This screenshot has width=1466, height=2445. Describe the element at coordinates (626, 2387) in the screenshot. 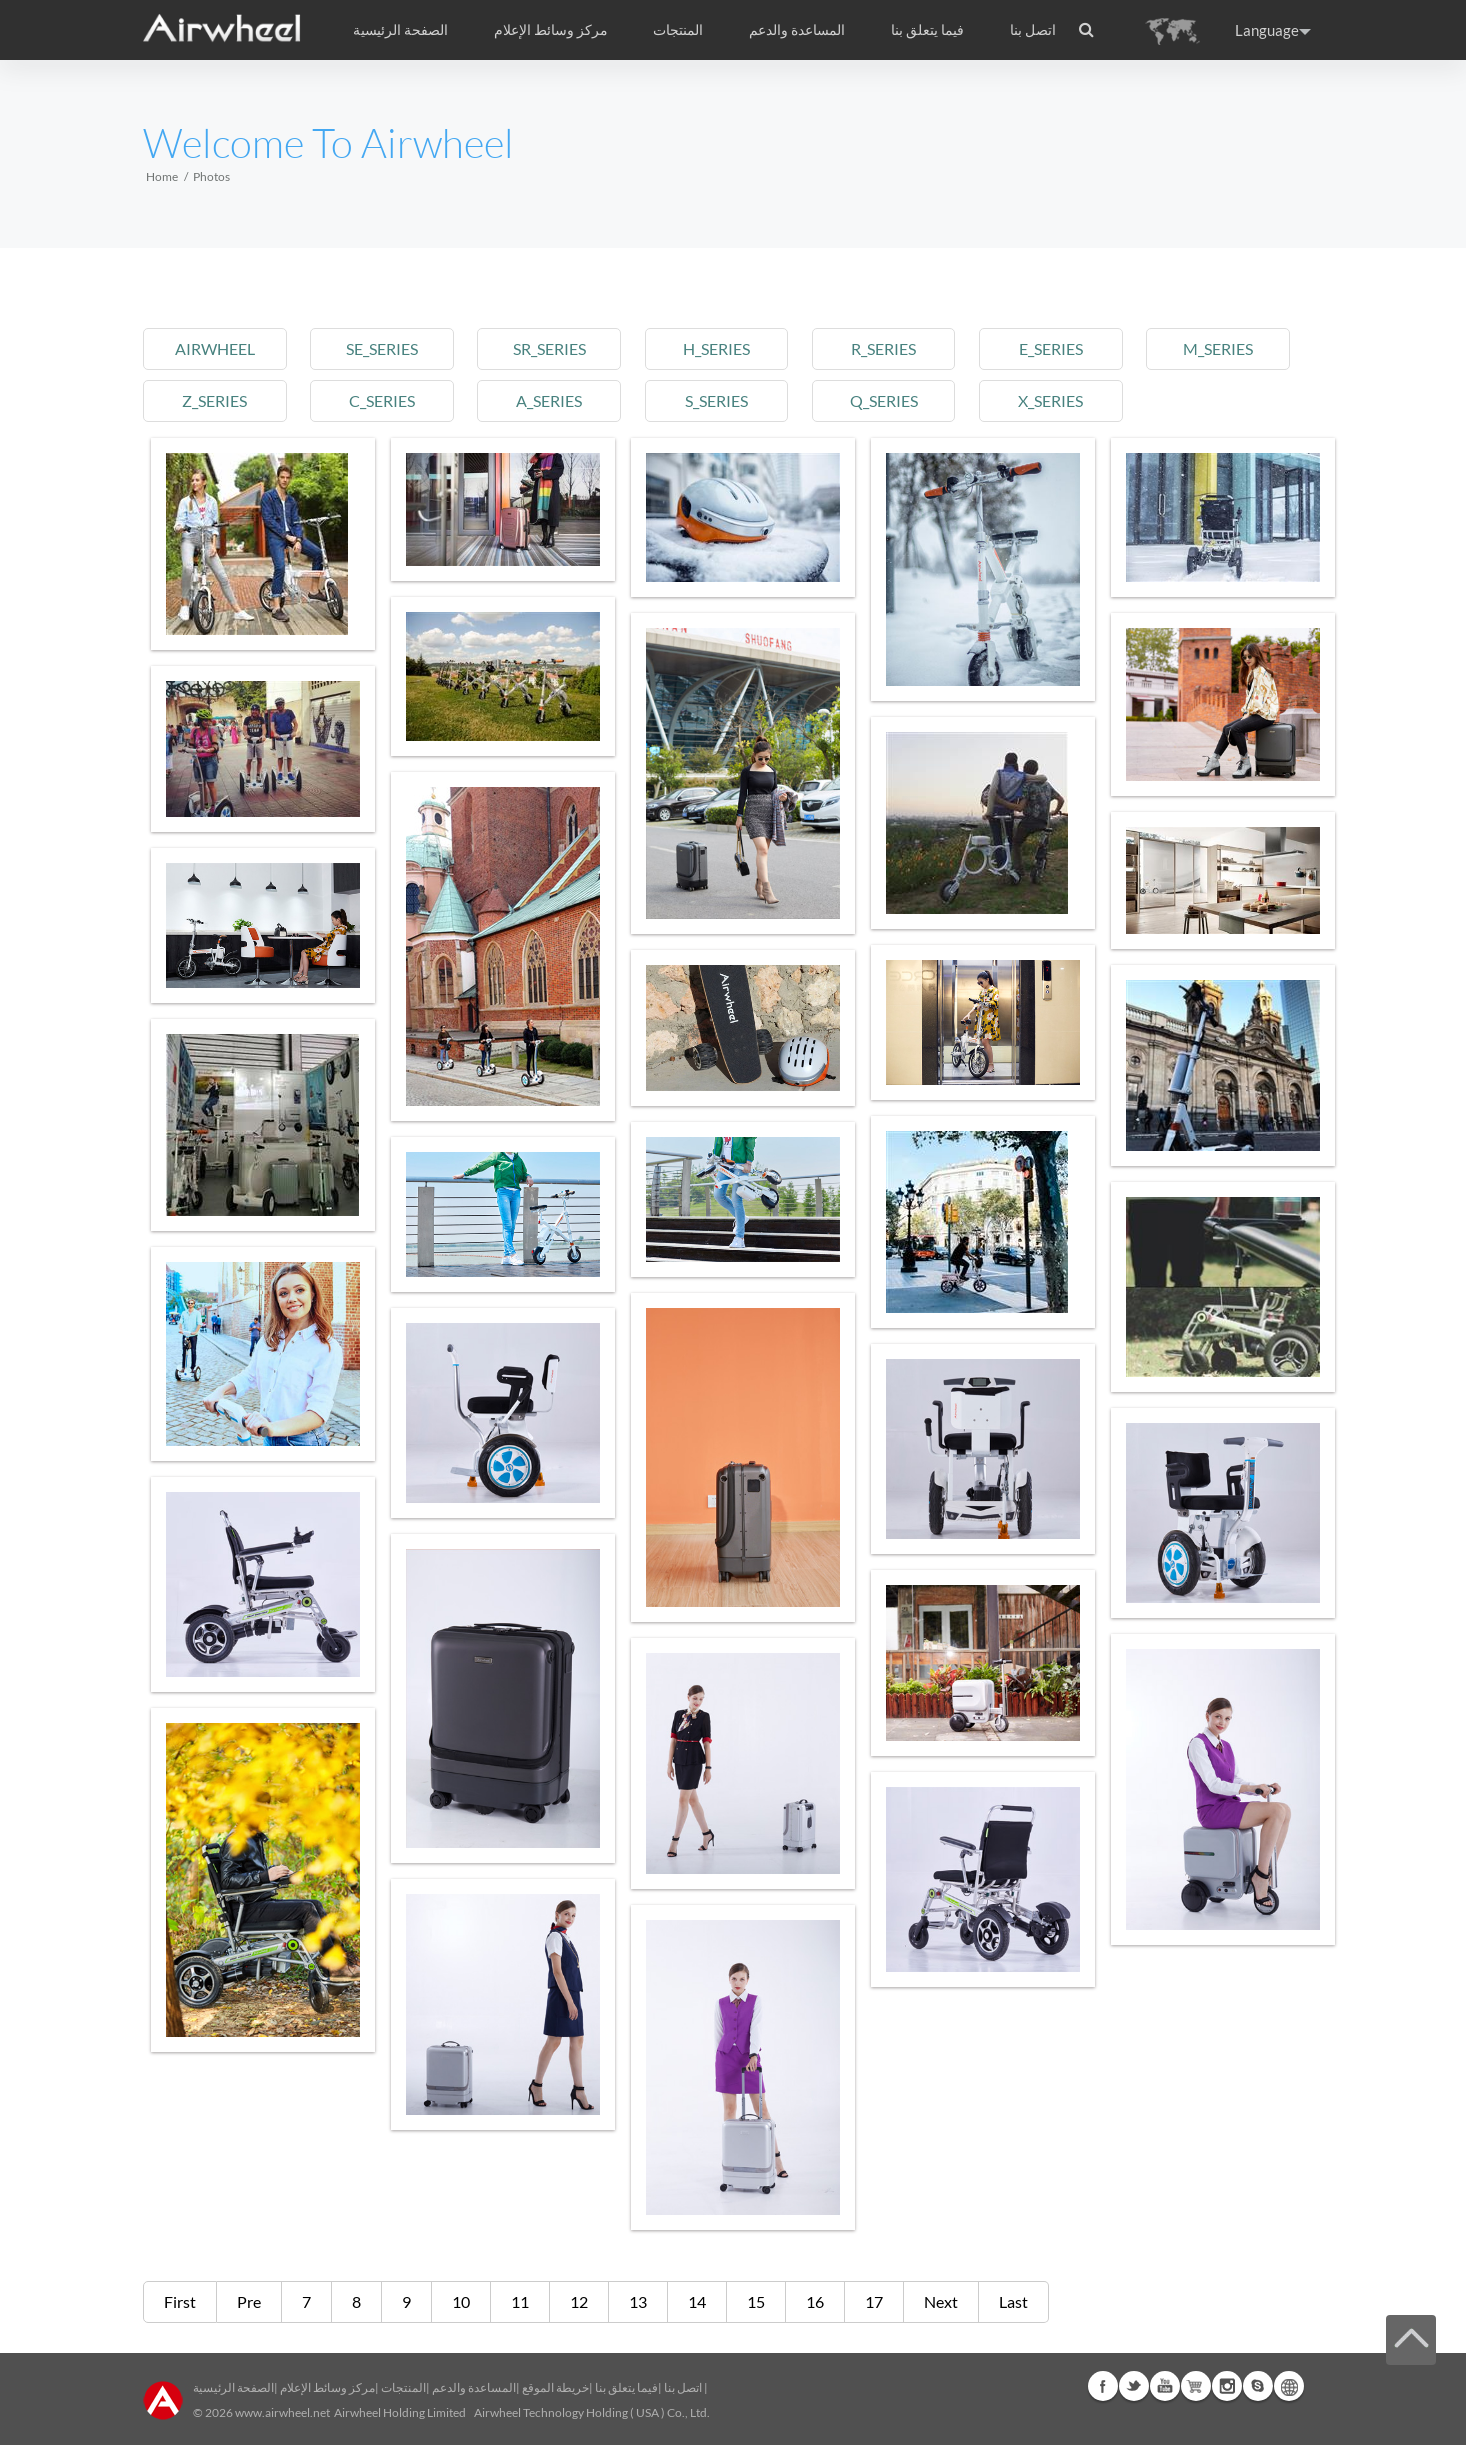

I see `فيما يتعلق بنا` at that location.